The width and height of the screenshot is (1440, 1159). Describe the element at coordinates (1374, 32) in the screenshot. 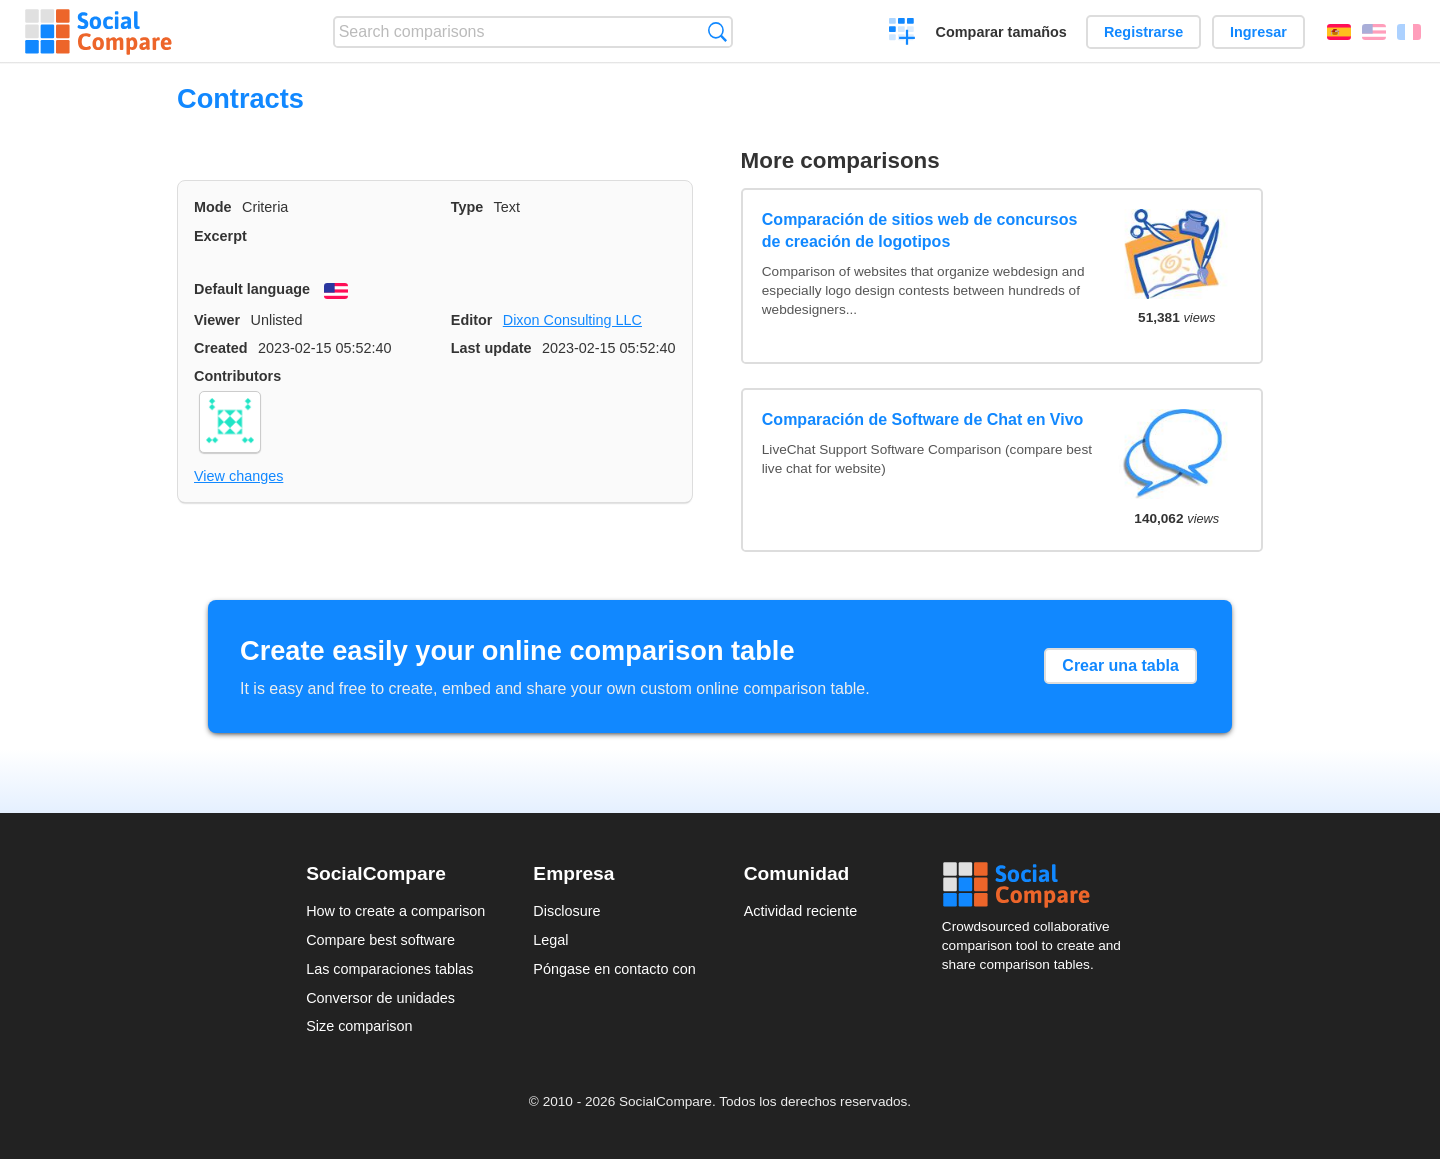

I see `English` at that location.